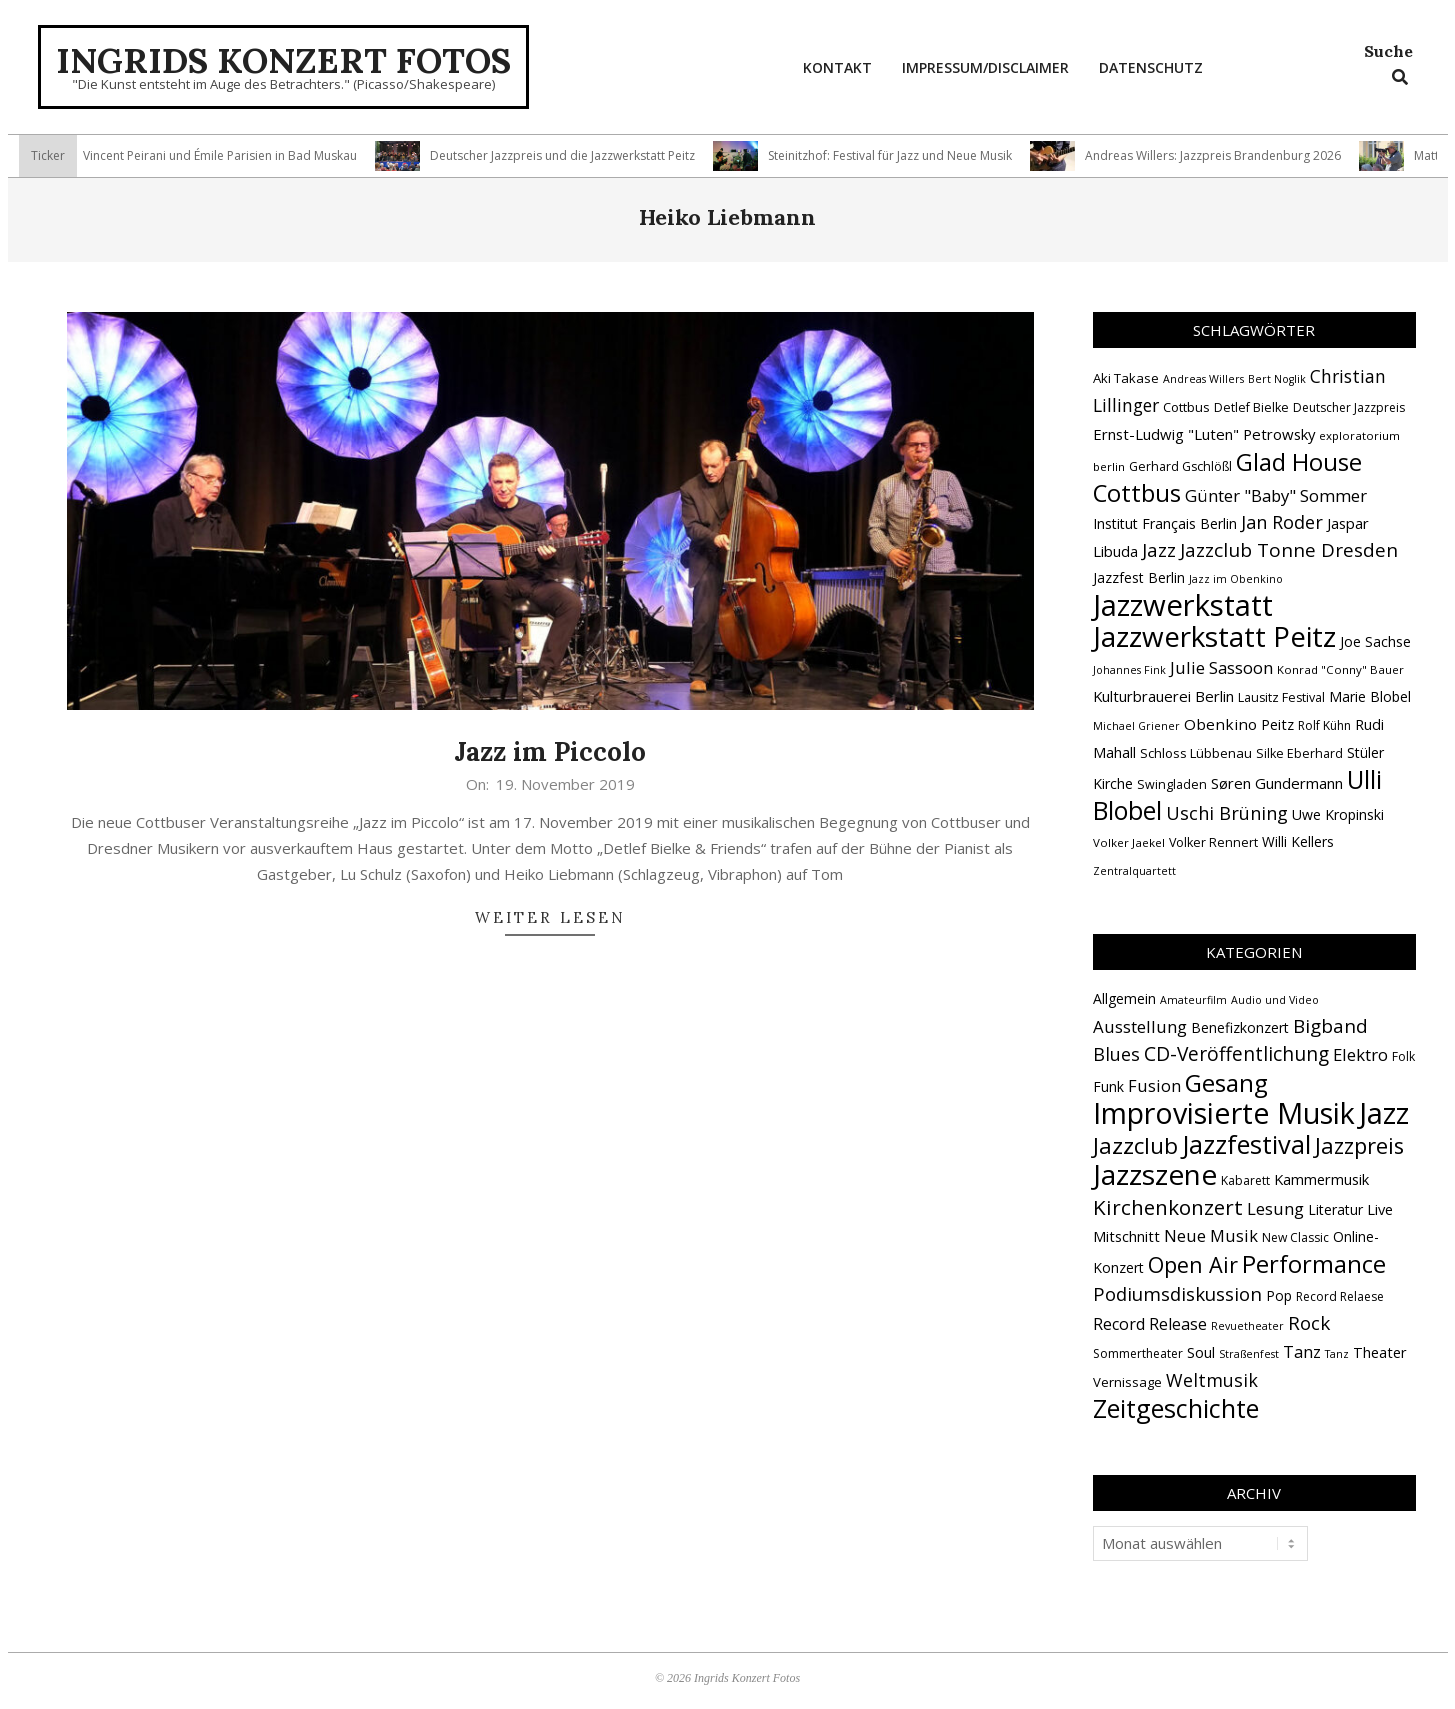 The width and height of the screenshot is (1455, 1709). What do you see at coordinates (1359, 1145) in the screenshot?
I see `Jazzpreis [Jazzpreis (46 Einträge)]` at bounding box center [1359, 1145].